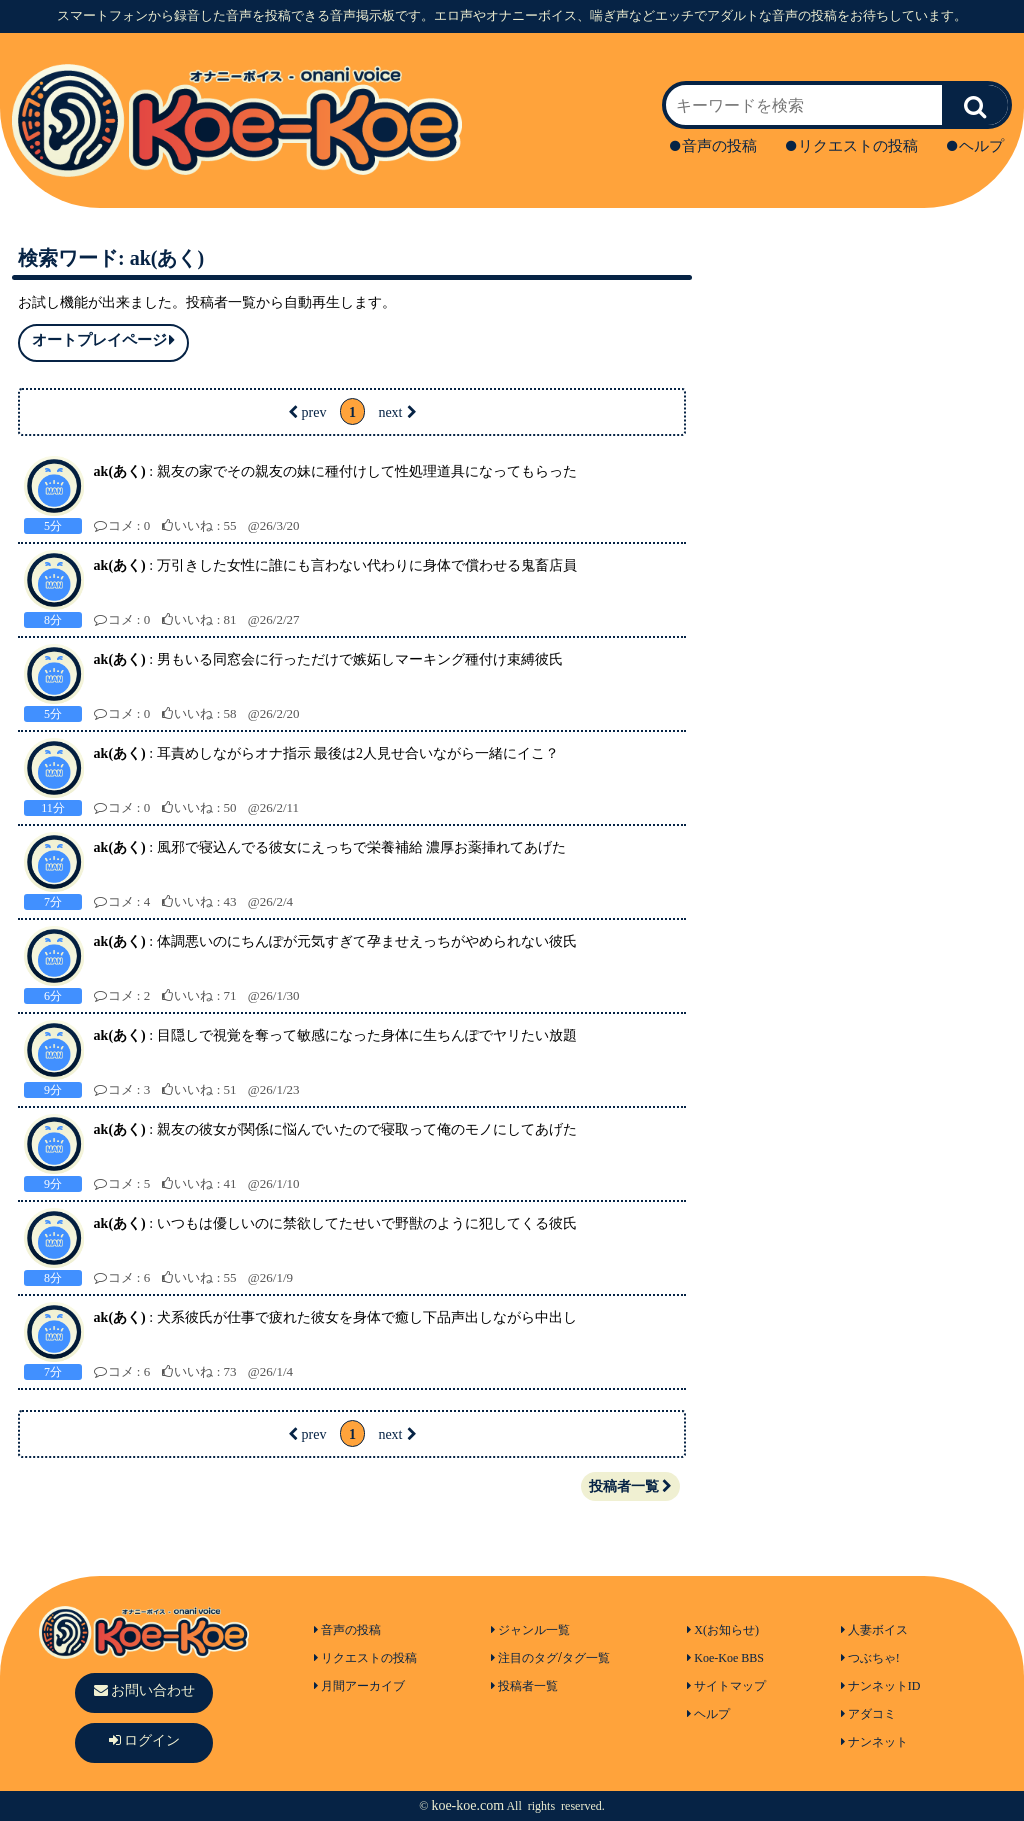 The width and height of the screenshot is (1024, 1821). Describe the element at coordinates (530, 1630) in the screenshot. I see `ジャンル一覧` at that location.